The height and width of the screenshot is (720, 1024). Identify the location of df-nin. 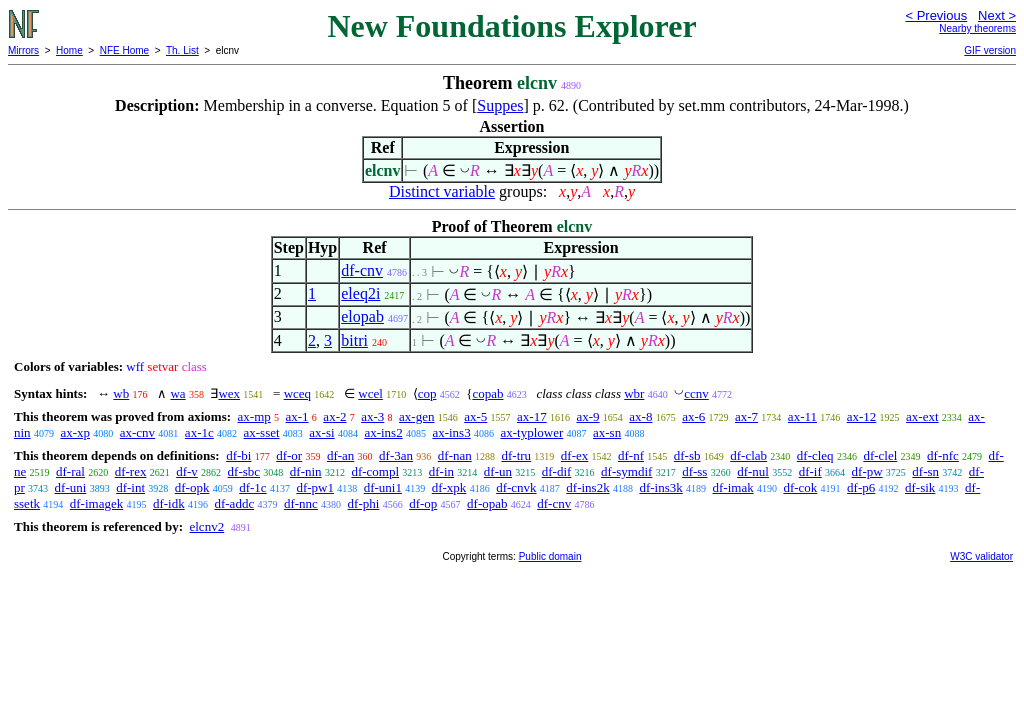
(306, 471).